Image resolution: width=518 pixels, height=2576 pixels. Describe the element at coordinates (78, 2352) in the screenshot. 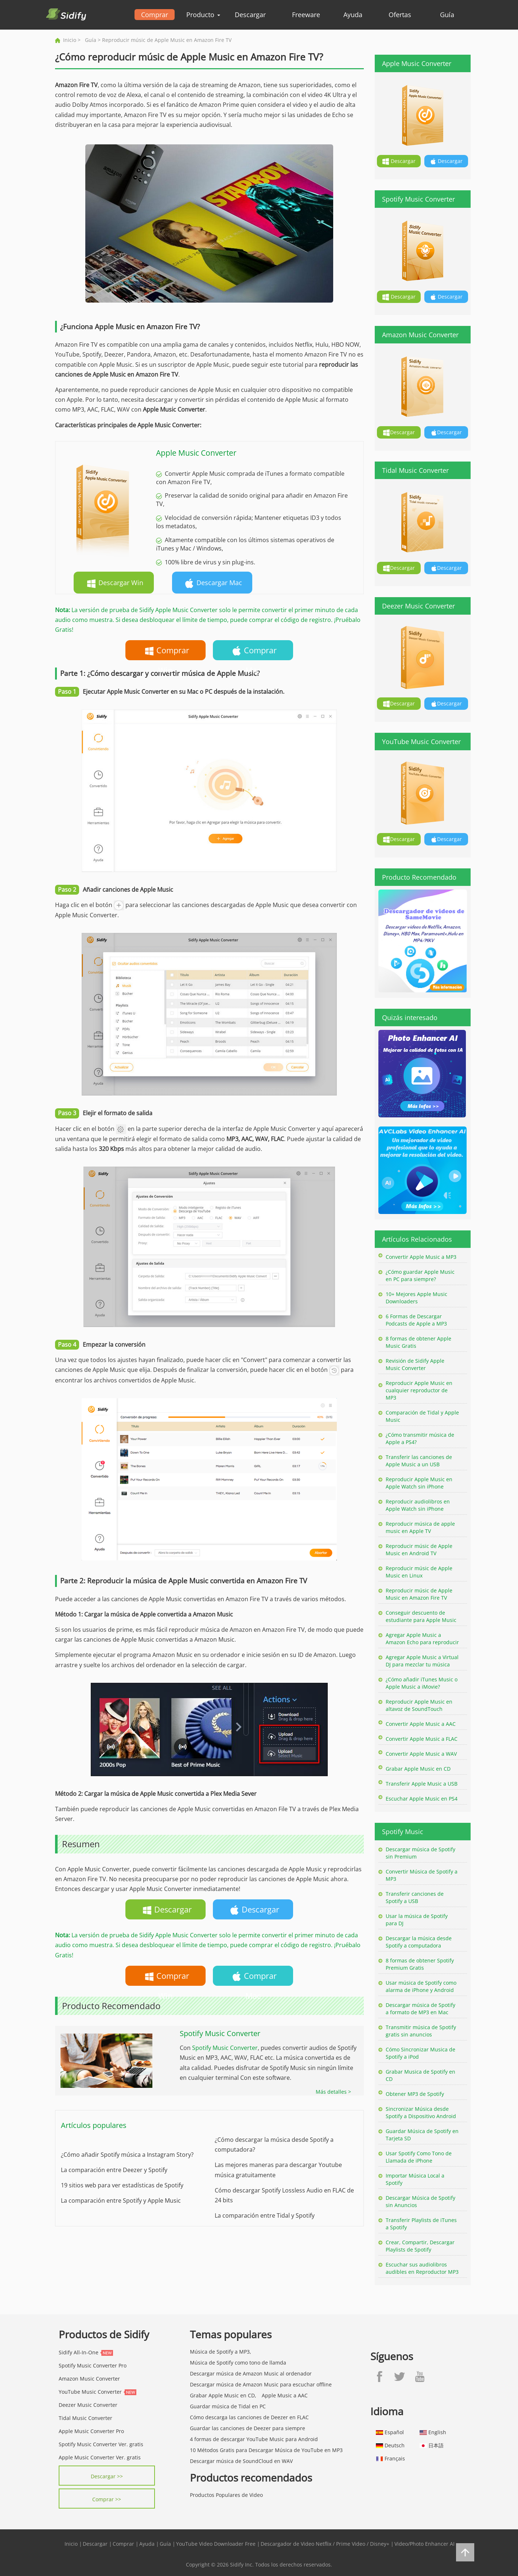

I see `Sidify All-In-One` at that location.